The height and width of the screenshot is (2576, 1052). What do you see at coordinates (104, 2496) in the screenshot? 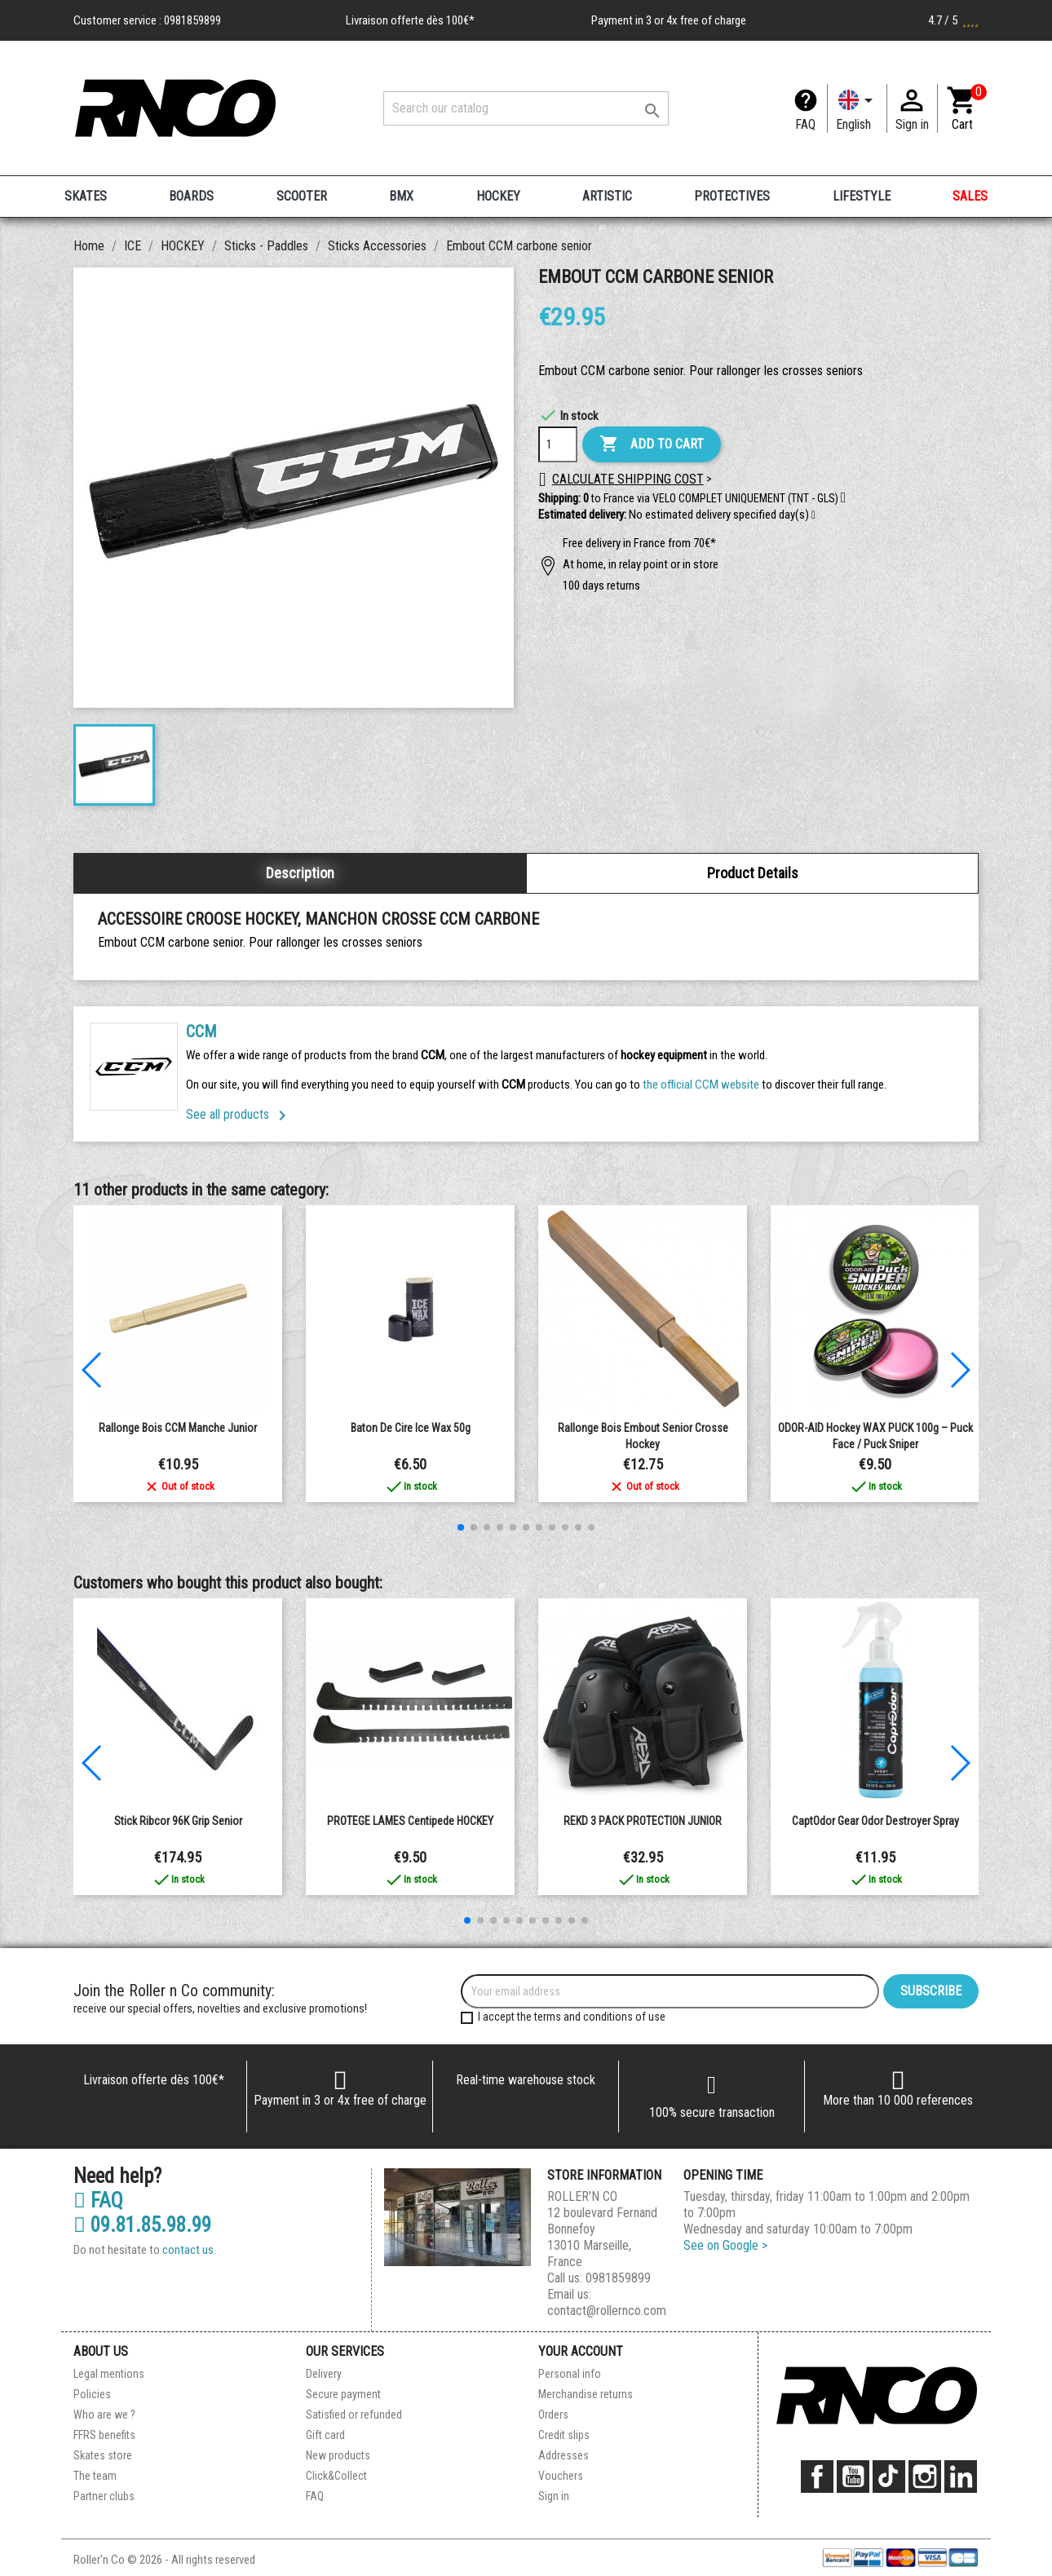
I see `Partner clubs` at bounding box center [104, 2496].